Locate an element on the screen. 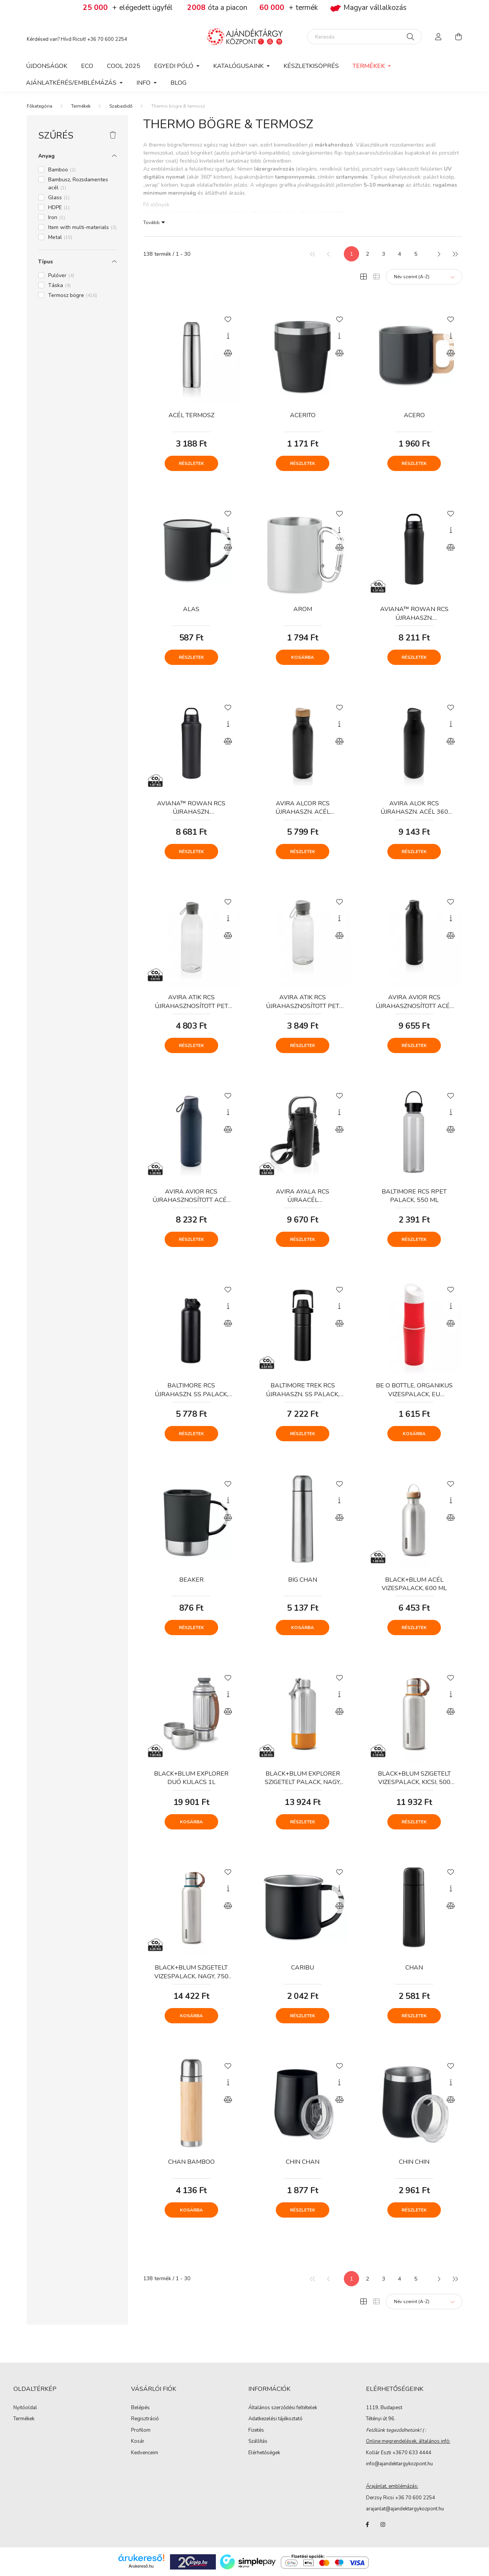  Adatkezelési tájékoztató is located at coordinates (275, 2419).